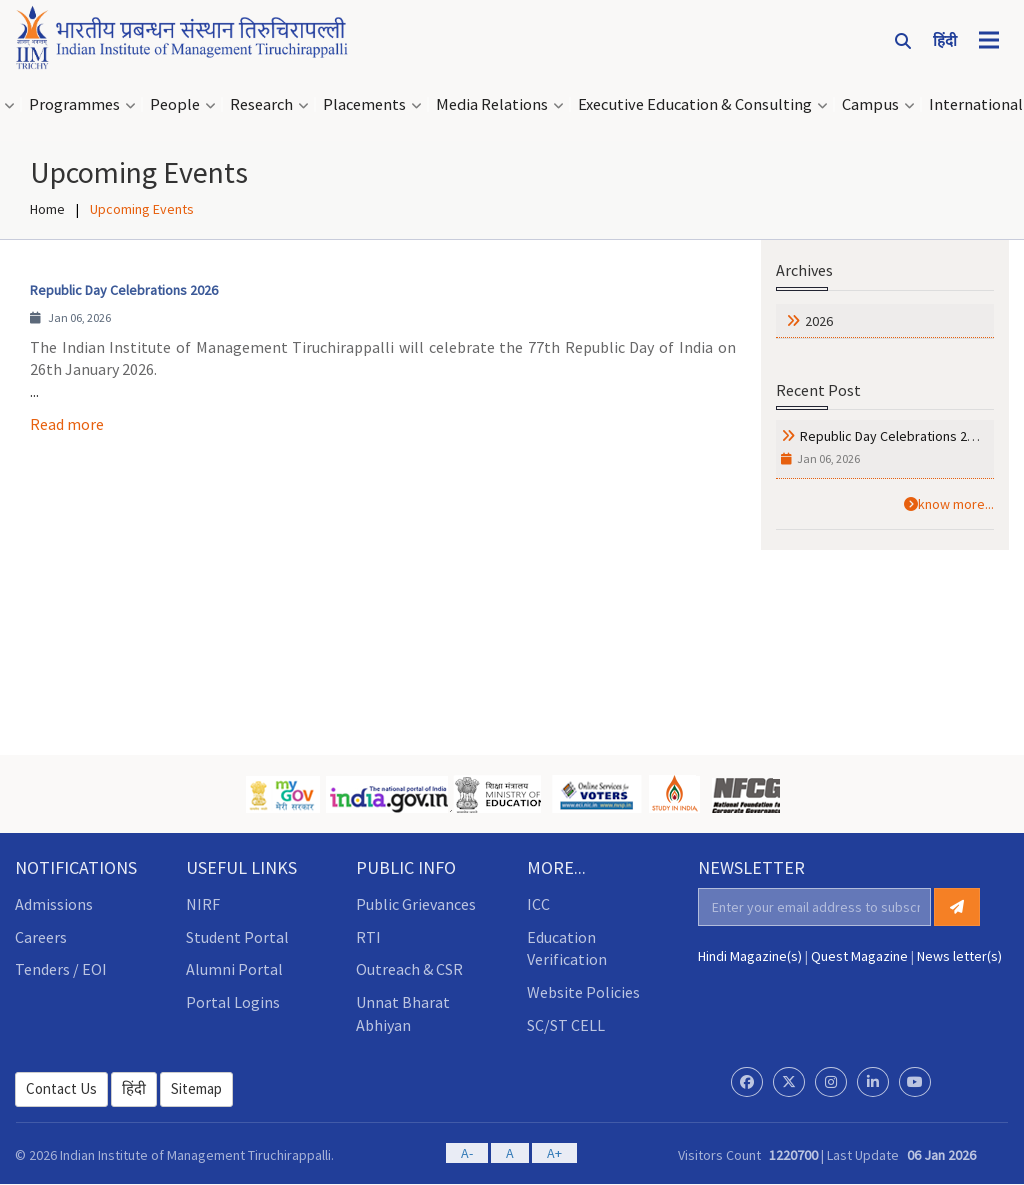 This screenshot has height=1185, width=1024. What do you see at coordinates (538, 904) in the screenshot?
I see `ICC` at bounding box center [538, 904].